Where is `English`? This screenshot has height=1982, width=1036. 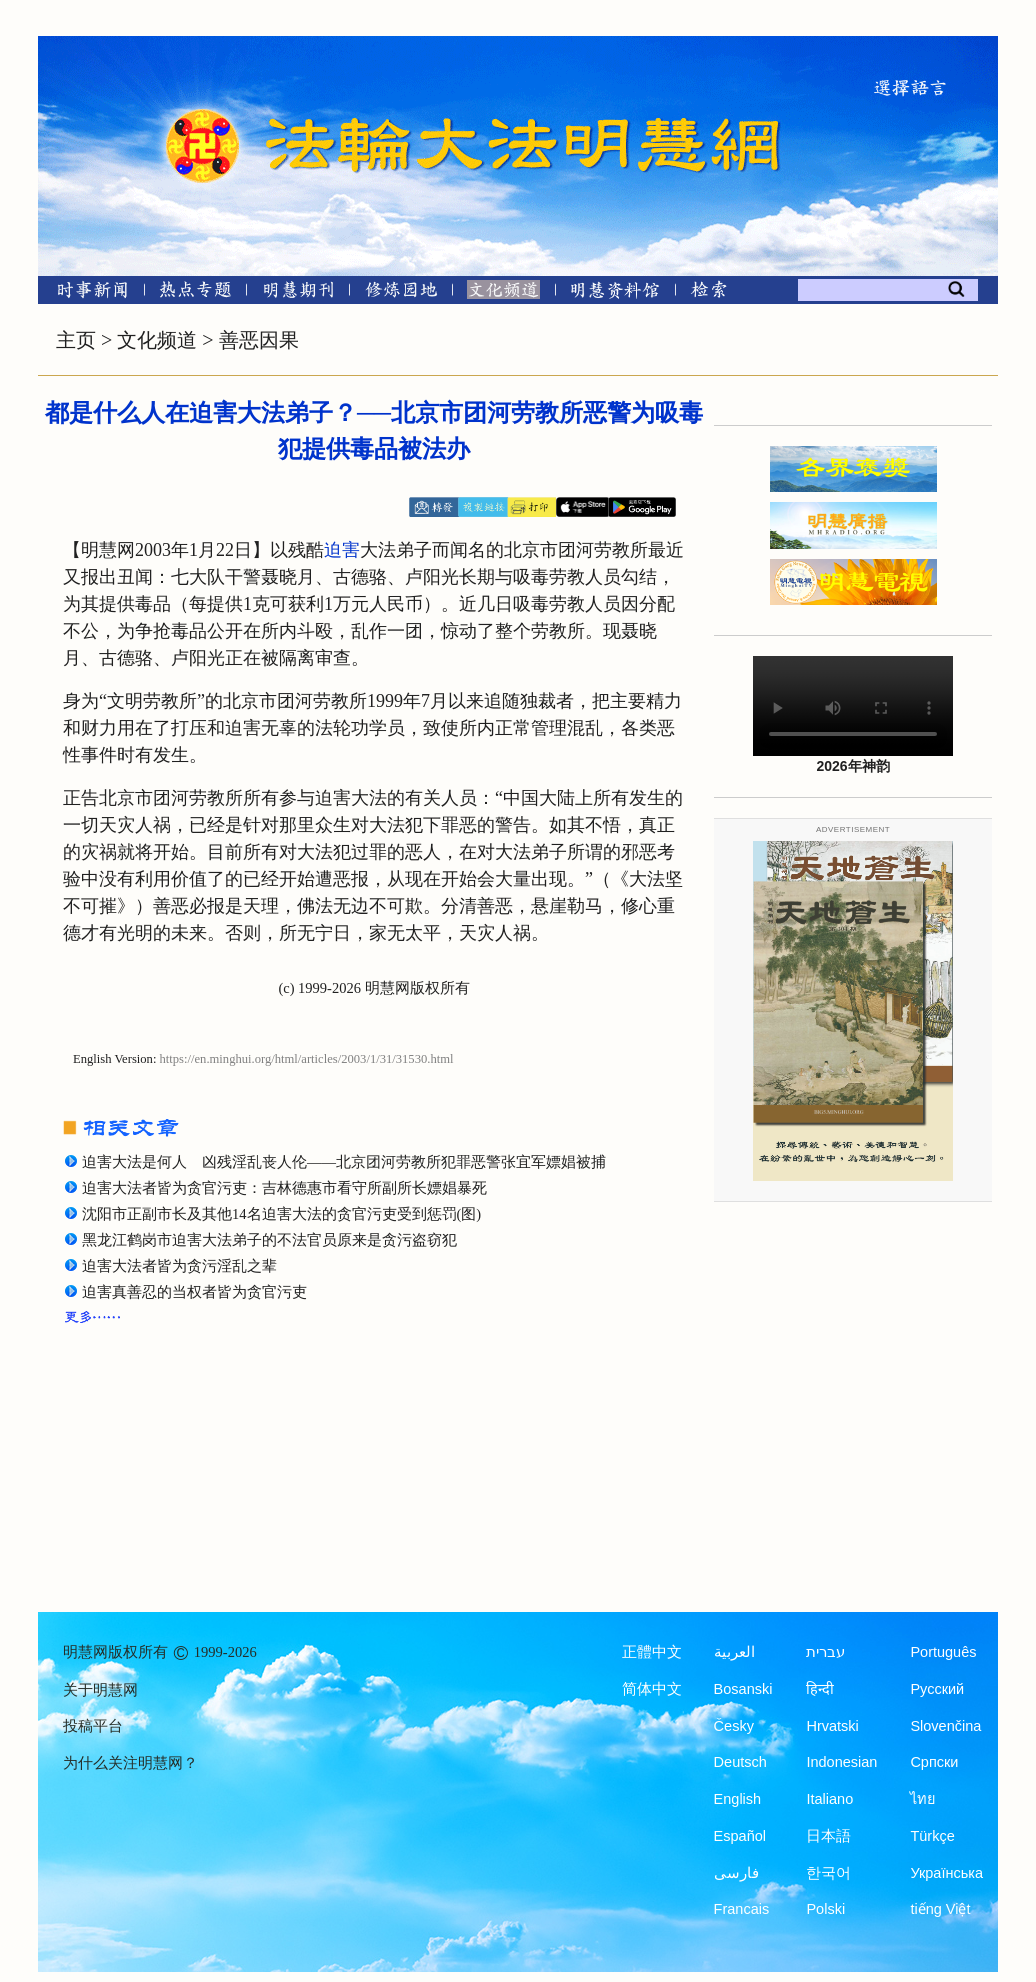 English is located at coordinates (738, 1799).